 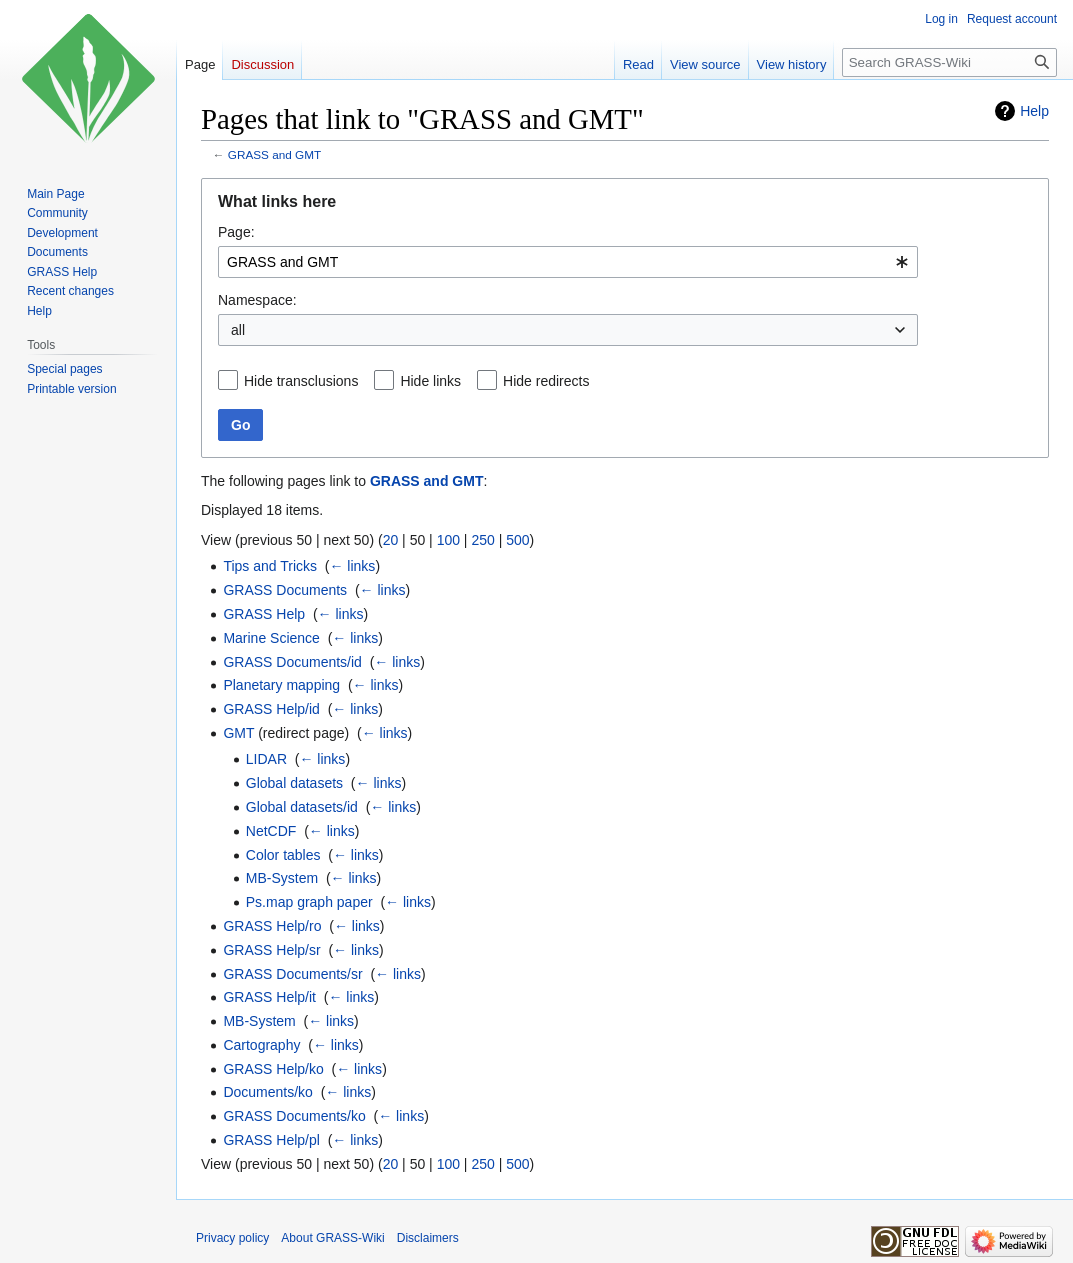 What do you see at coordinates (294, 1116) in the screenshot?
I see `GRASS Documents/ko` at bounding box center [294, 1116].